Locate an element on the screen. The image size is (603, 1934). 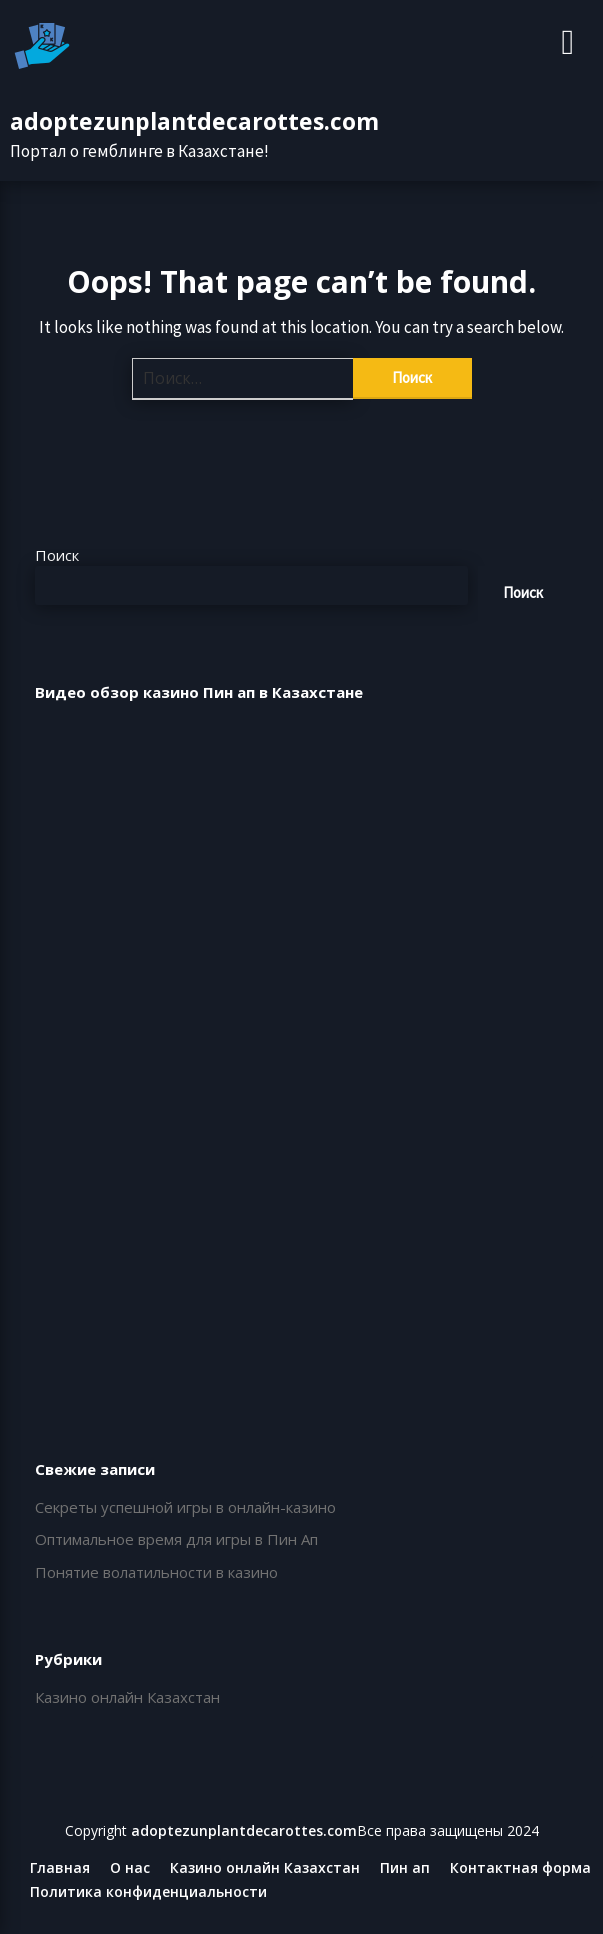
adoptezunplantdecarottes.com is located at coordinates (194, 121).